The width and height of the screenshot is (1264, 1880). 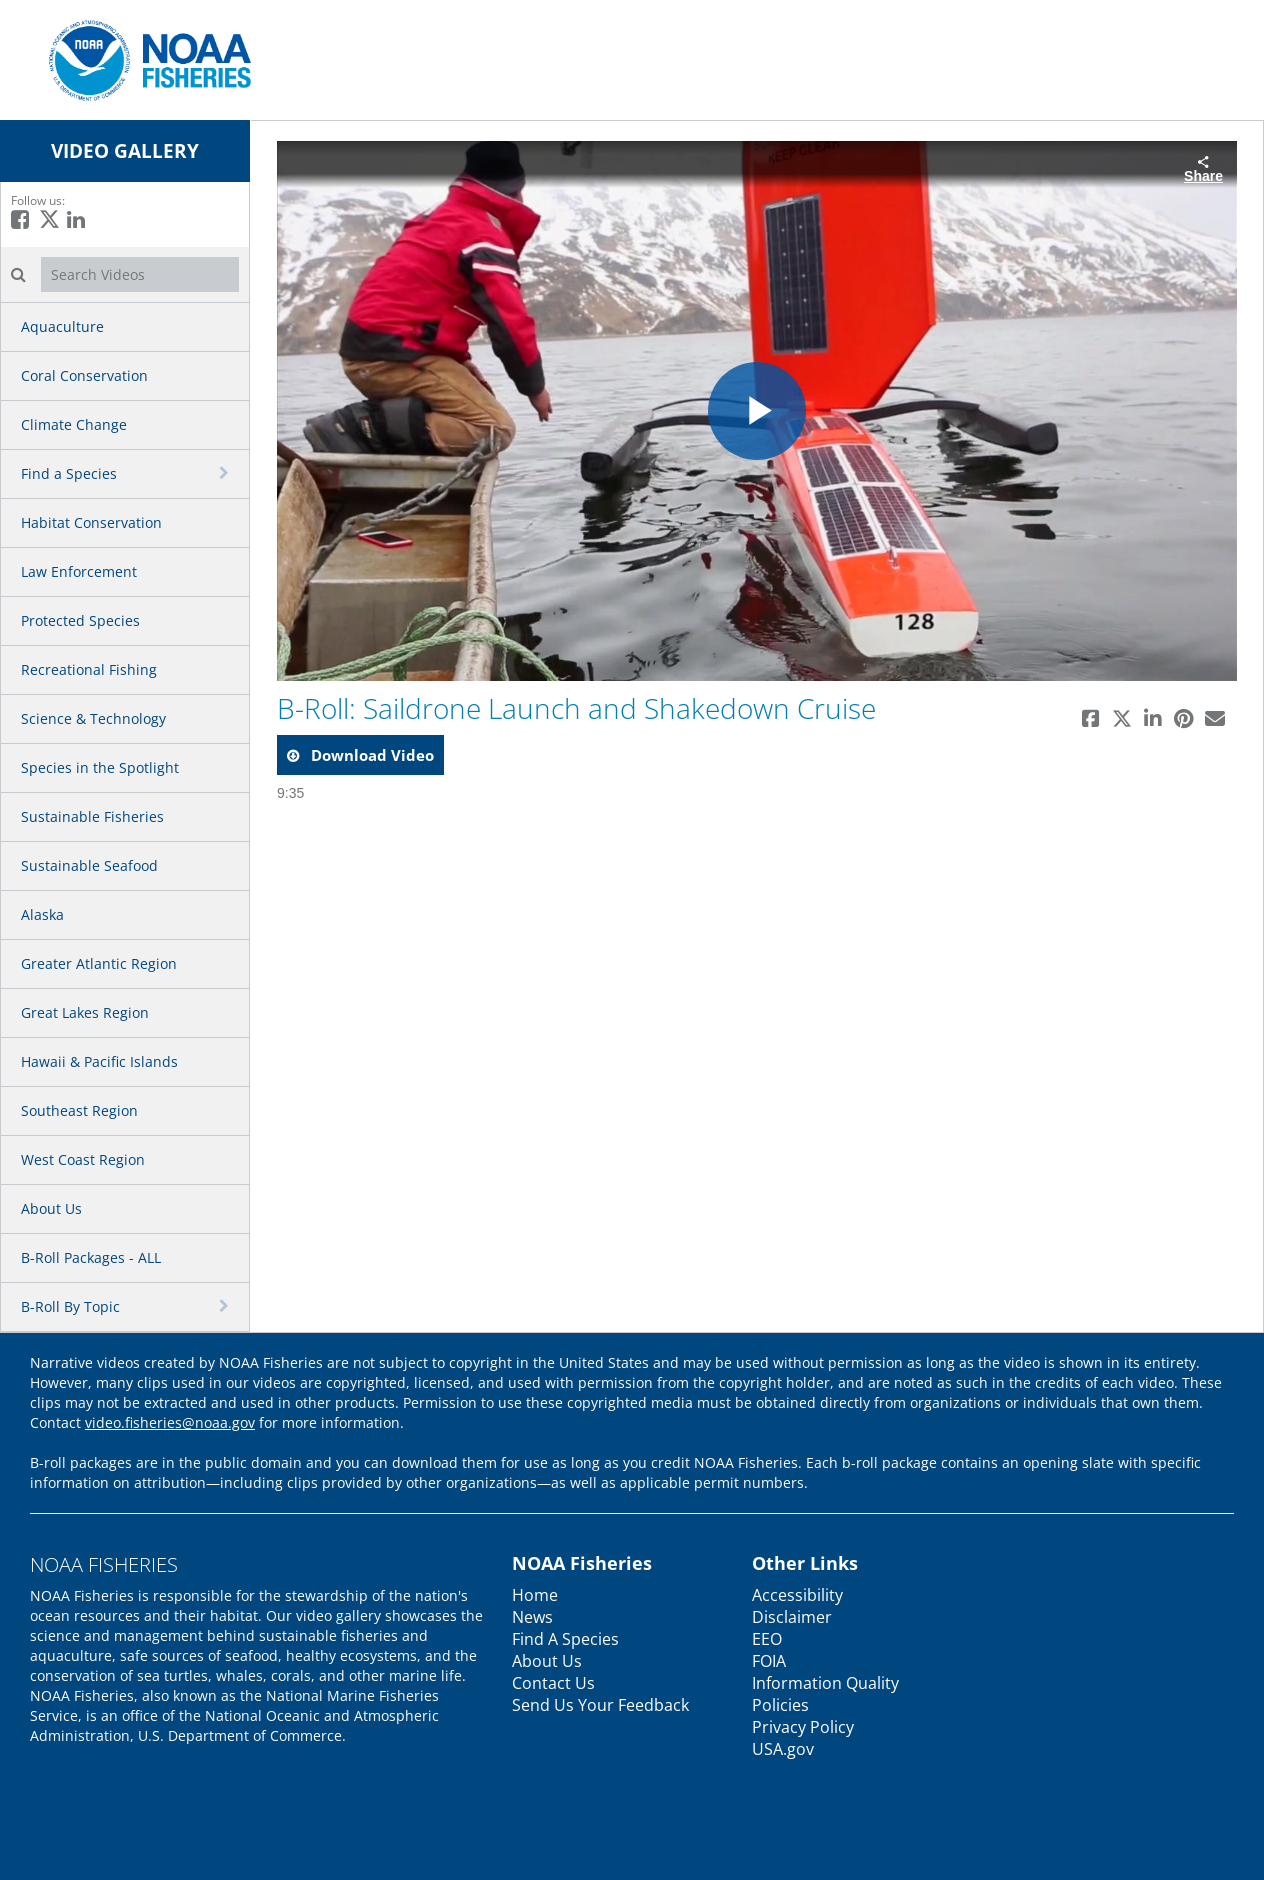 I want to click on Sustainable Fisheries, so click(x=92, y=816).